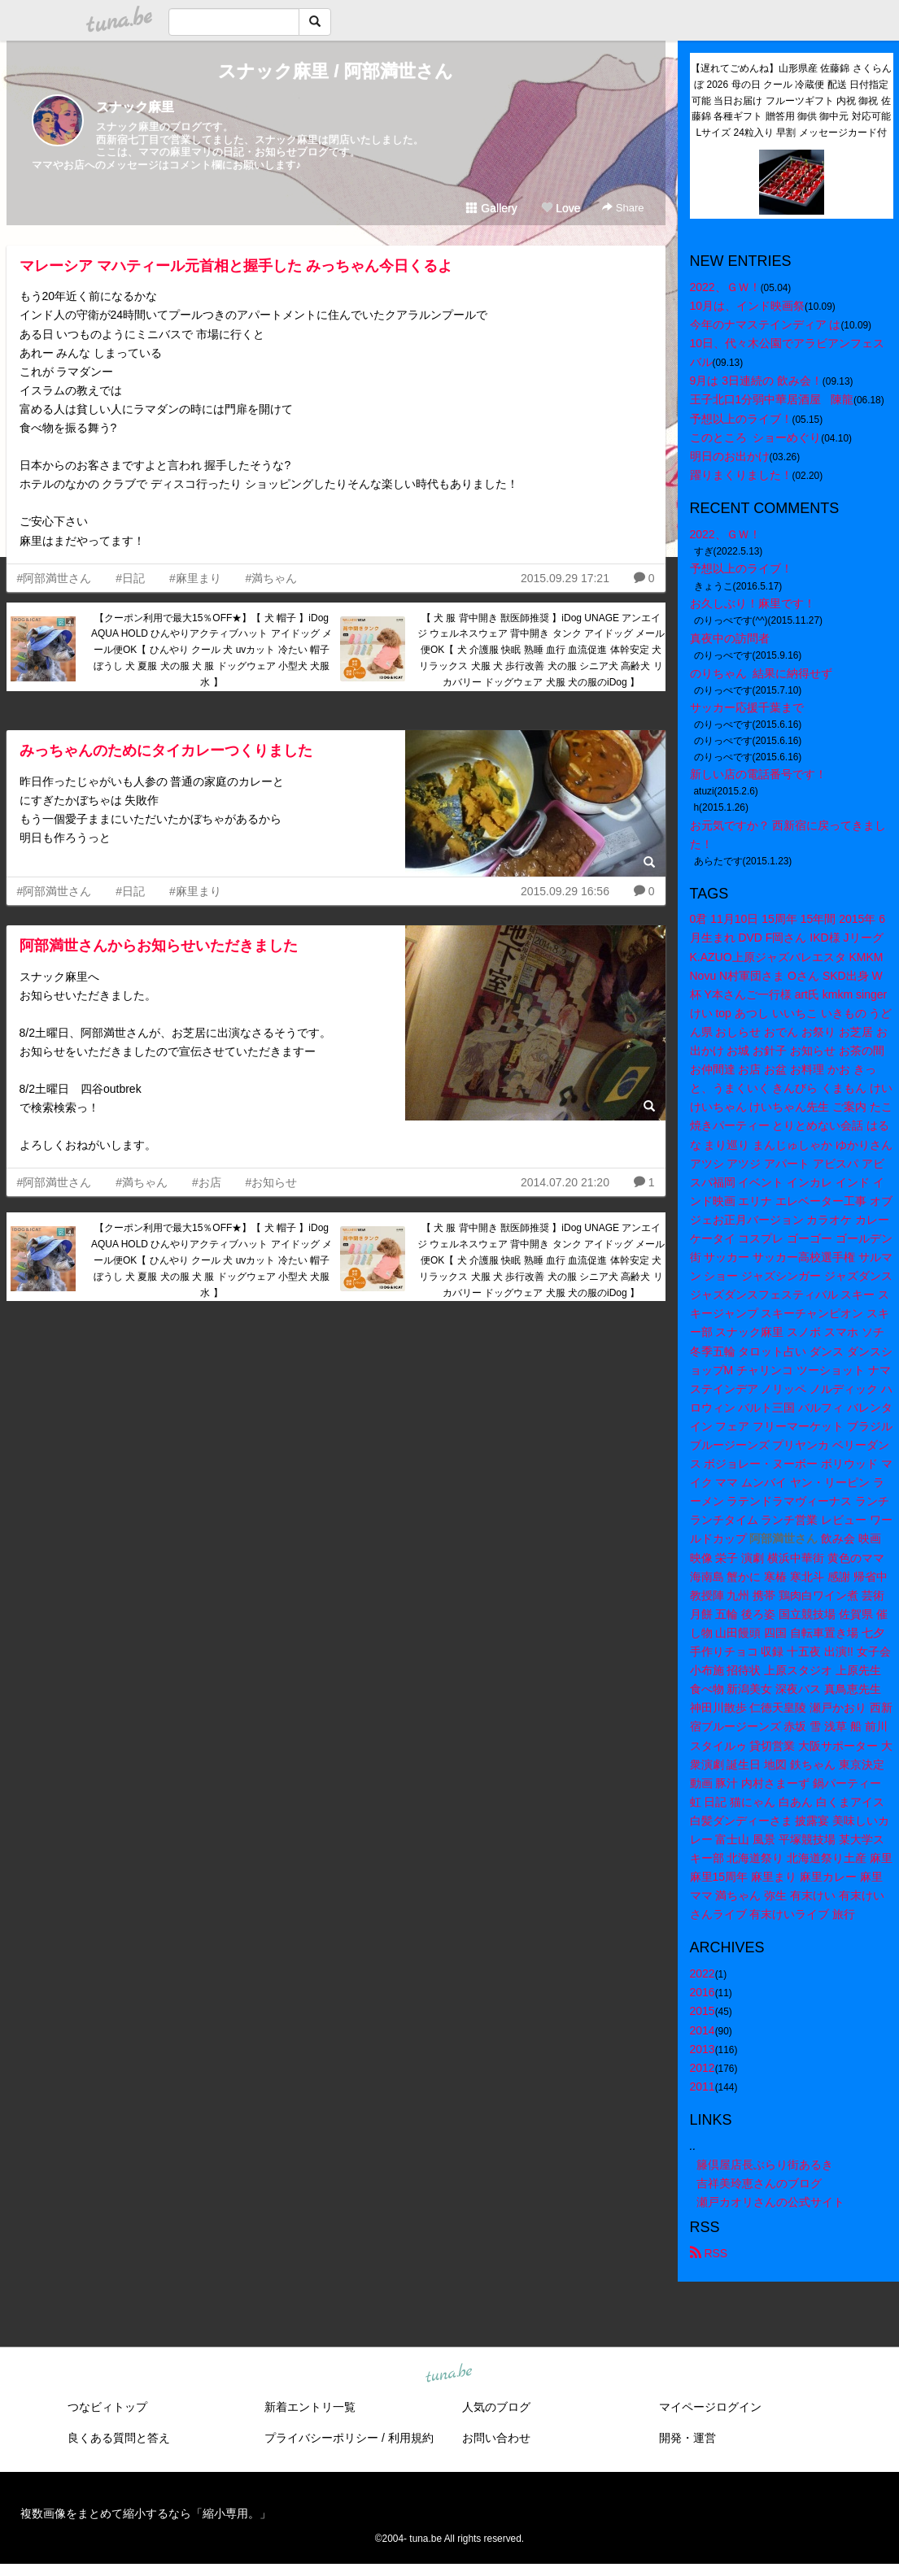 Image resolution: width=899 pixels, height=2576 pixels. What do you see at coordinates (770, 2201) in the screenshot?
I see `瀬戸カオリさんの公式サイト` at bounding box center [770, 2201].